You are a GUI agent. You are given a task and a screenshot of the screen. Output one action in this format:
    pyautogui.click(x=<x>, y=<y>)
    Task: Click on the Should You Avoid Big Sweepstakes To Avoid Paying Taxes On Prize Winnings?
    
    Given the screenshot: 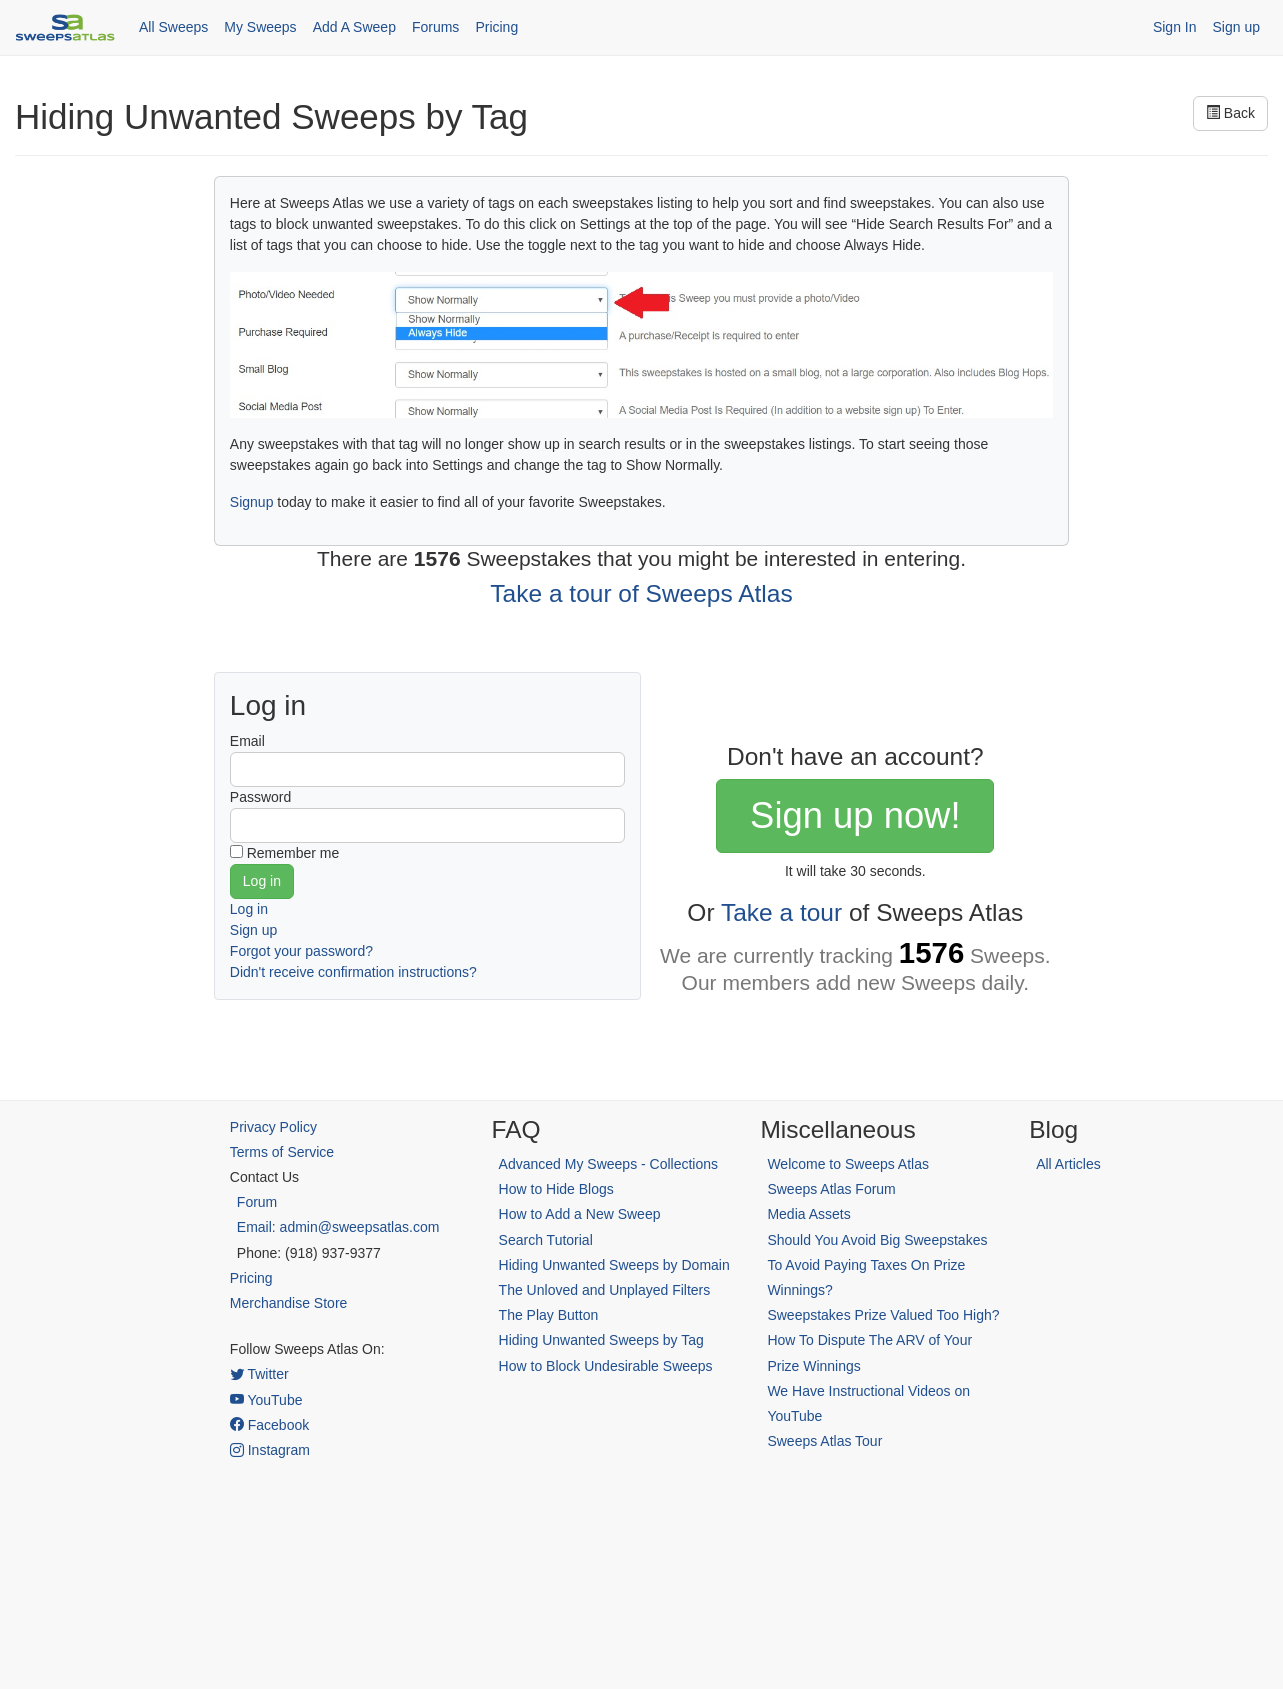 What is the action you would take?
    pyautogui.click(x=877, y=1265)
    